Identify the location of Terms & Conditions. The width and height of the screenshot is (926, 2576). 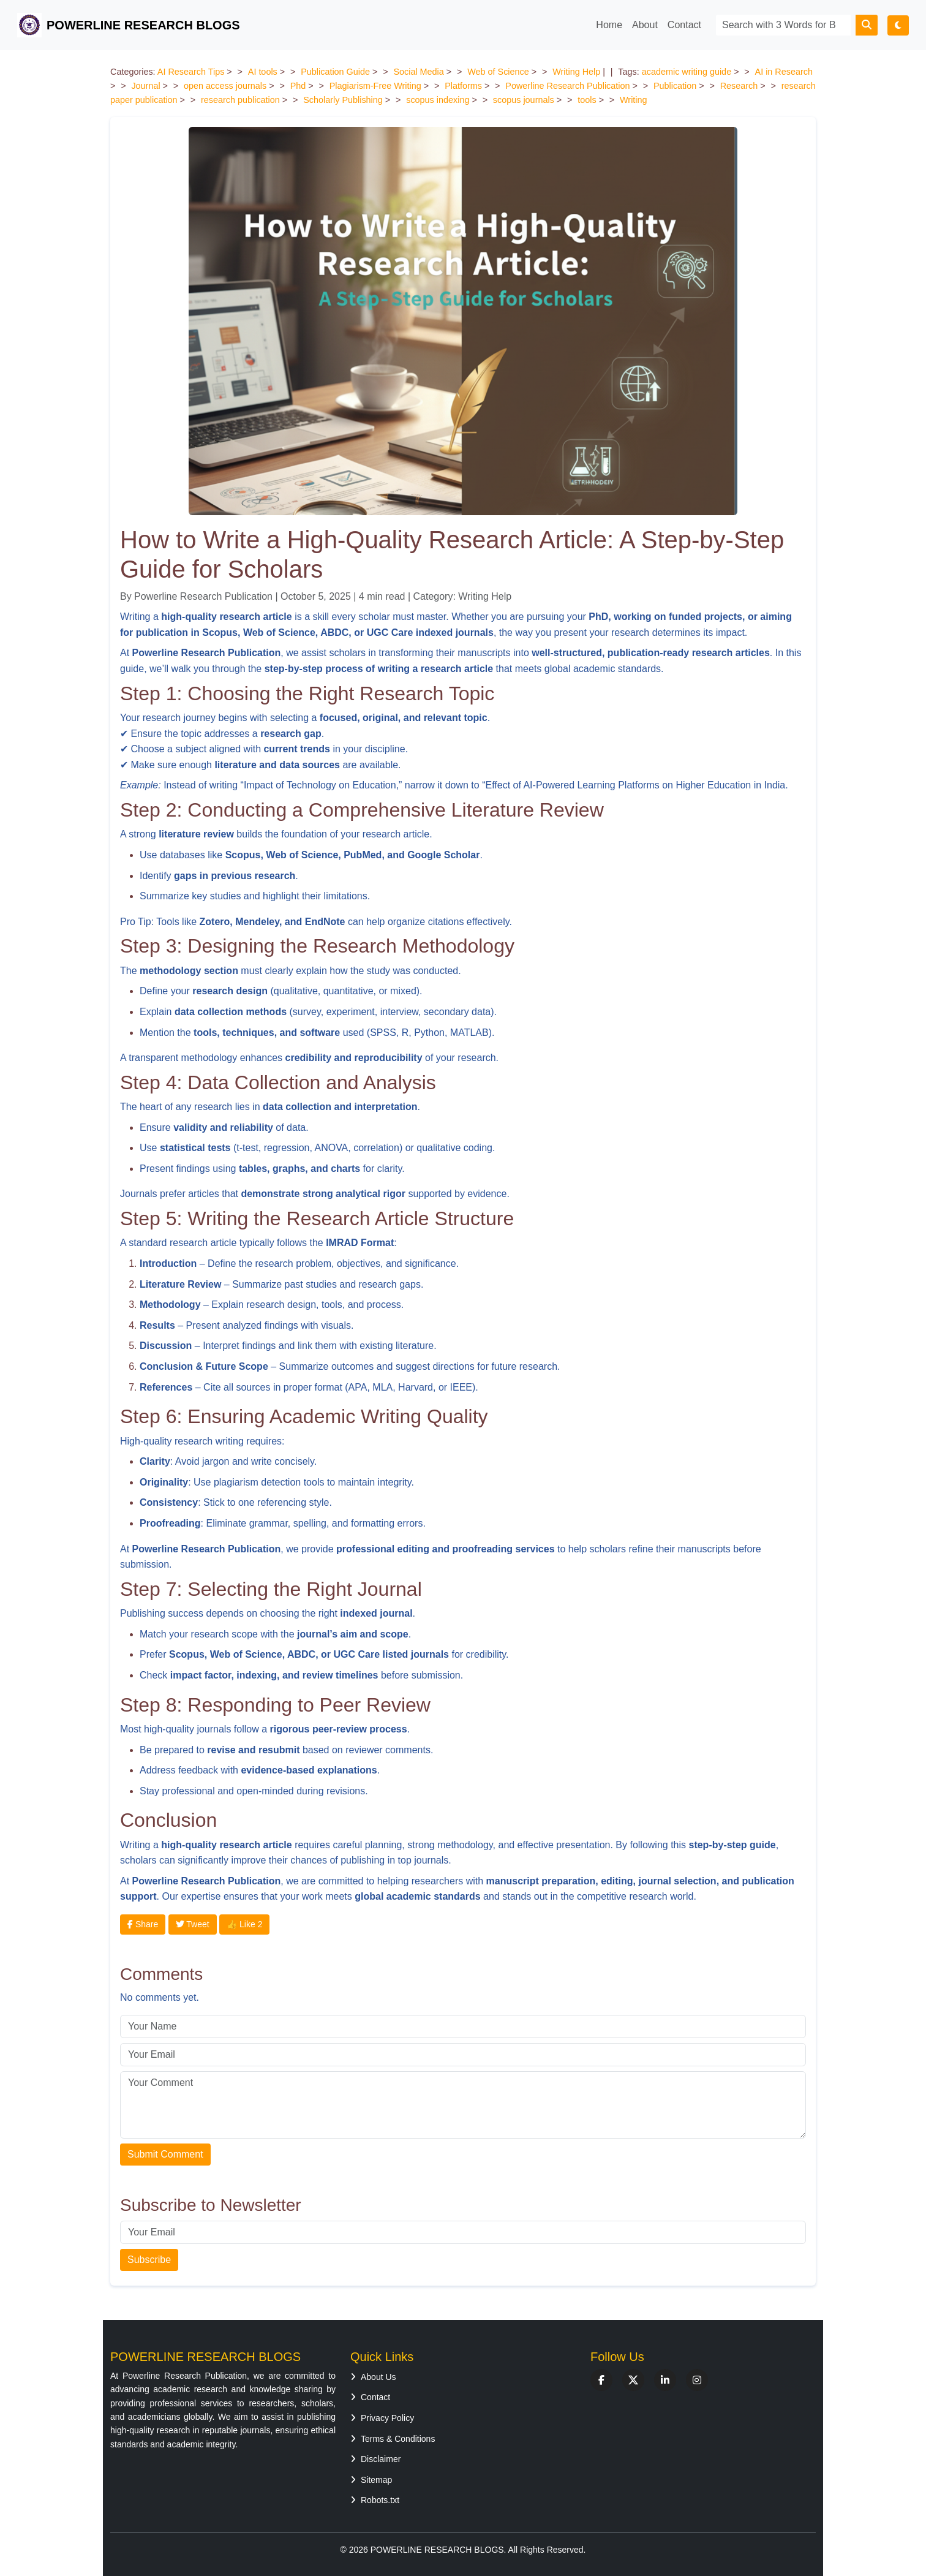
(392, 2439).